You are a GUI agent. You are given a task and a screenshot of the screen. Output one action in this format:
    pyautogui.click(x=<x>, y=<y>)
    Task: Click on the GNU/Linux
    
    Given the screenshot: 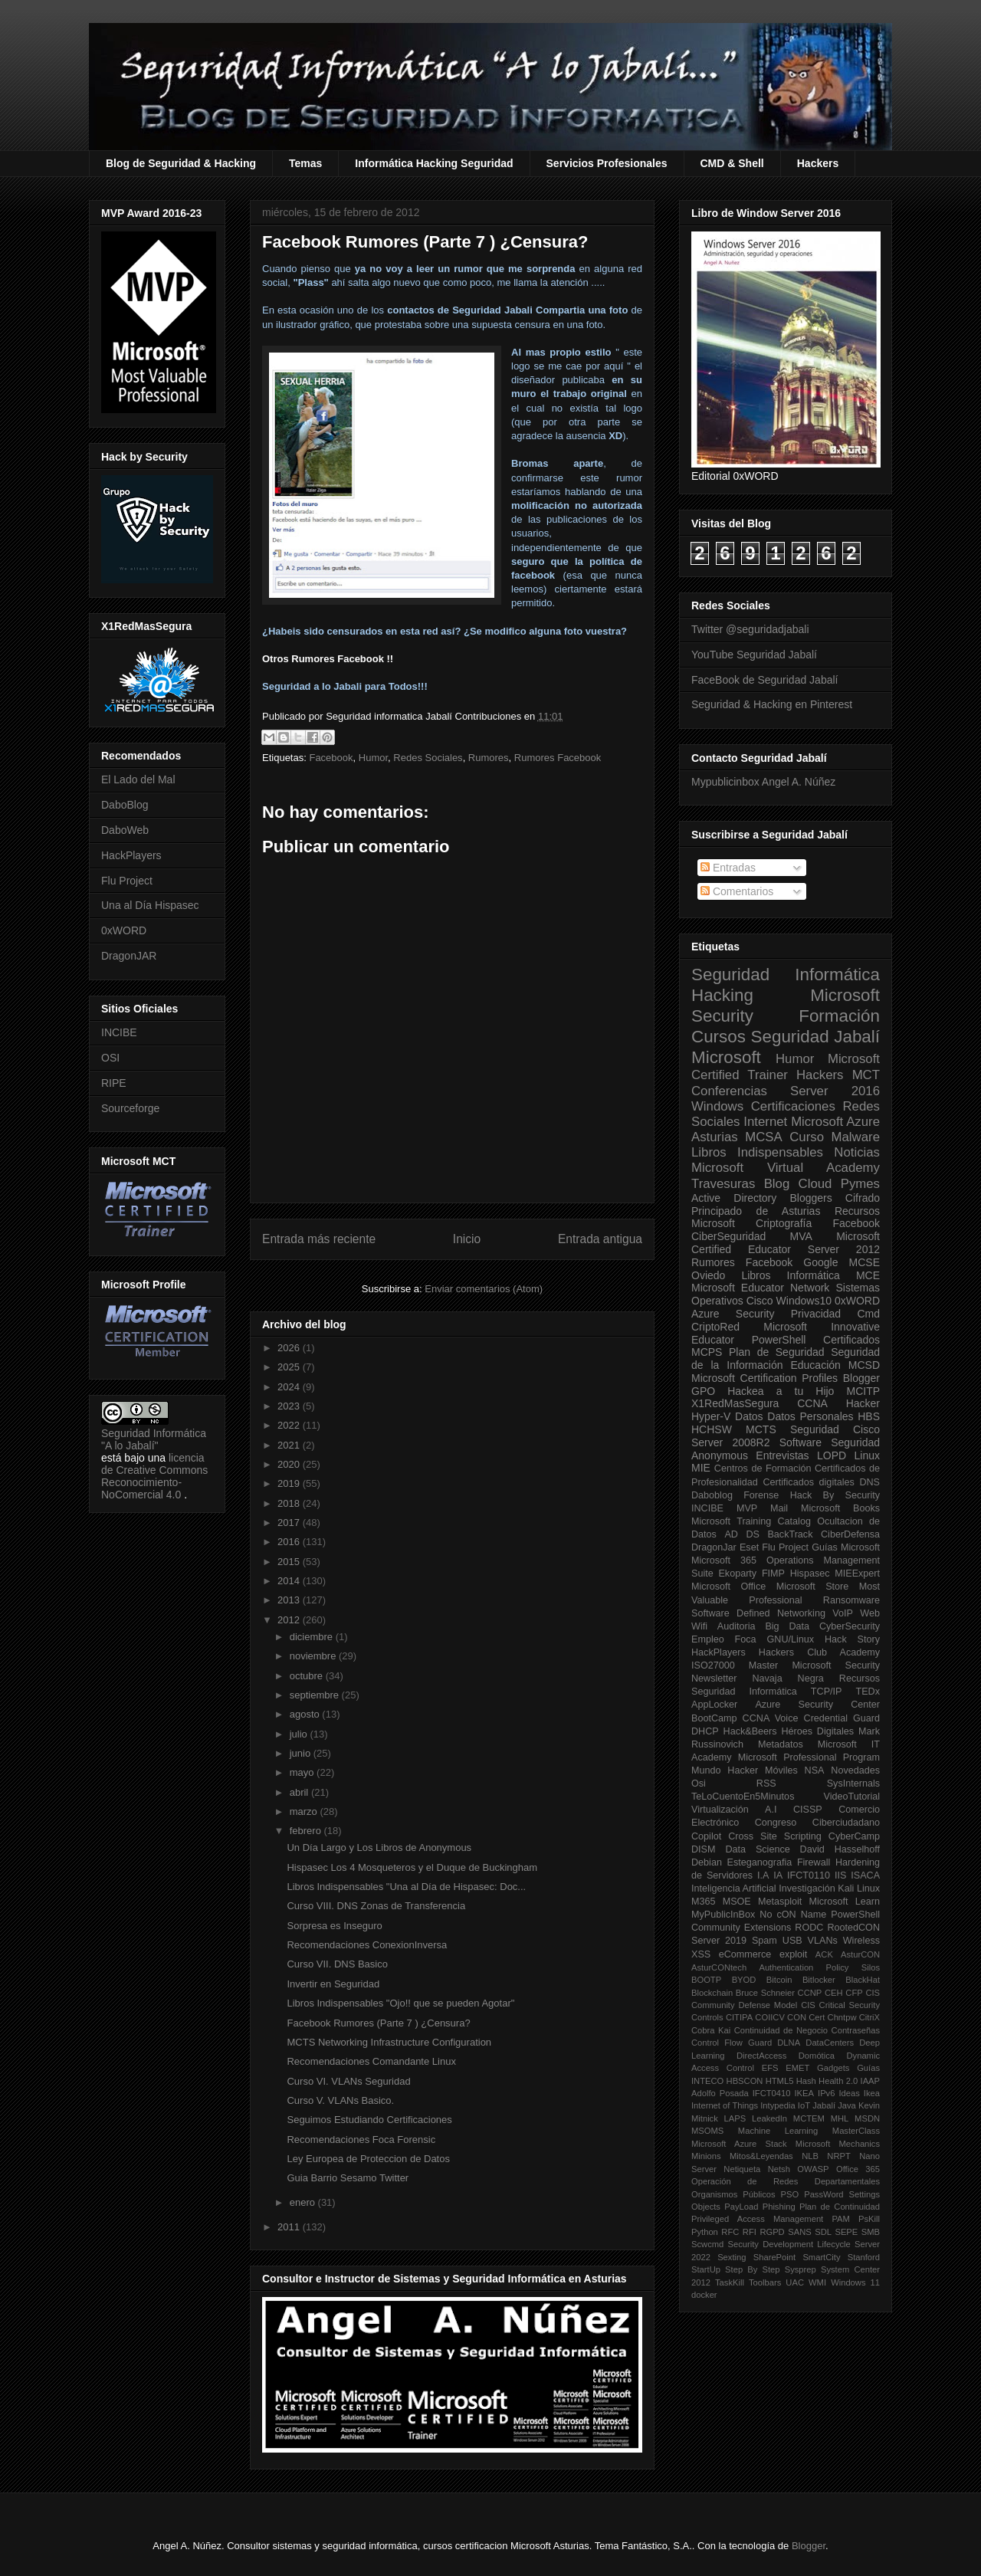 What is the action you would take?
    pyautogui.click(x=791, y=1639)
    